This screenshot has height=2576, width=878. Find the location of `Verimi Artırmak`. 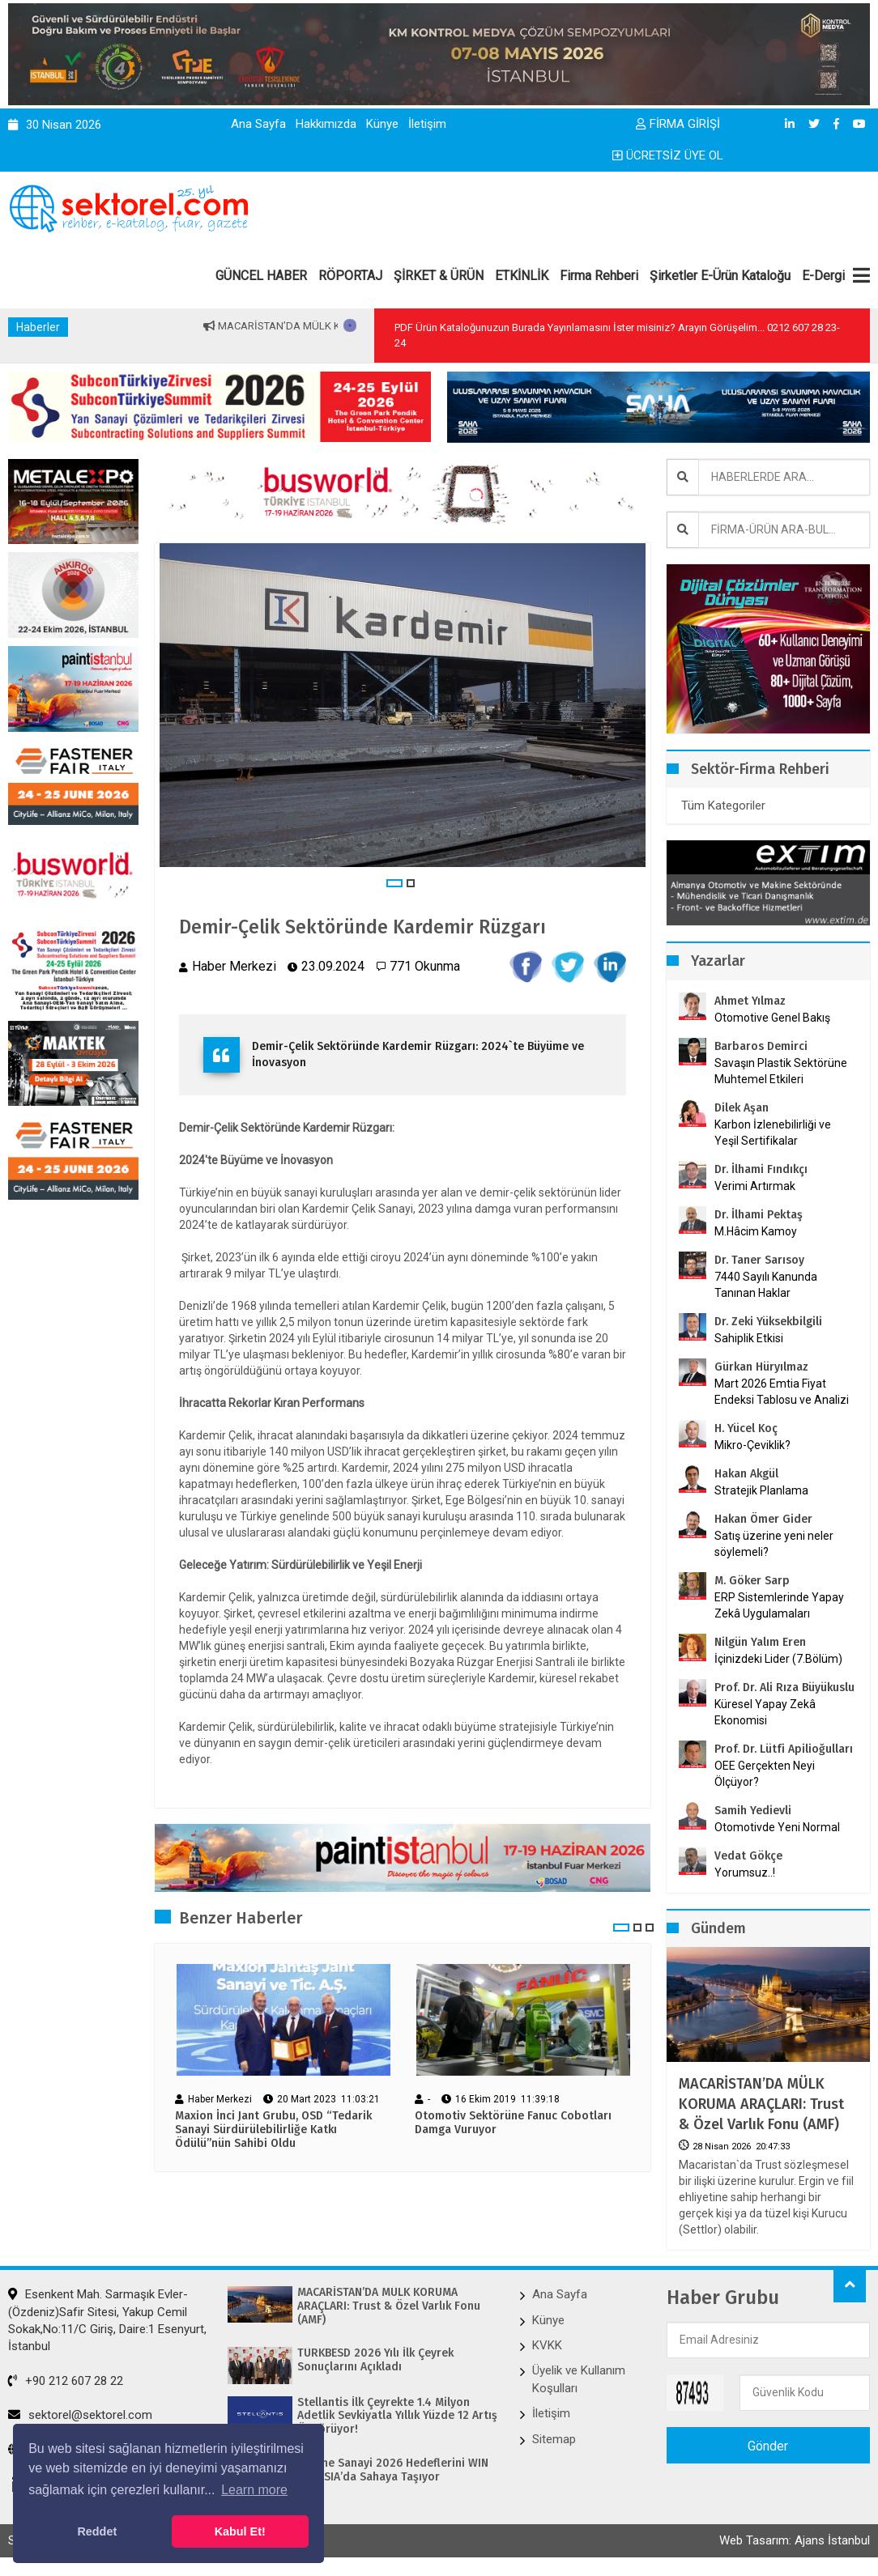

Verimi Artırmak is located at coordinates (754, 1186).